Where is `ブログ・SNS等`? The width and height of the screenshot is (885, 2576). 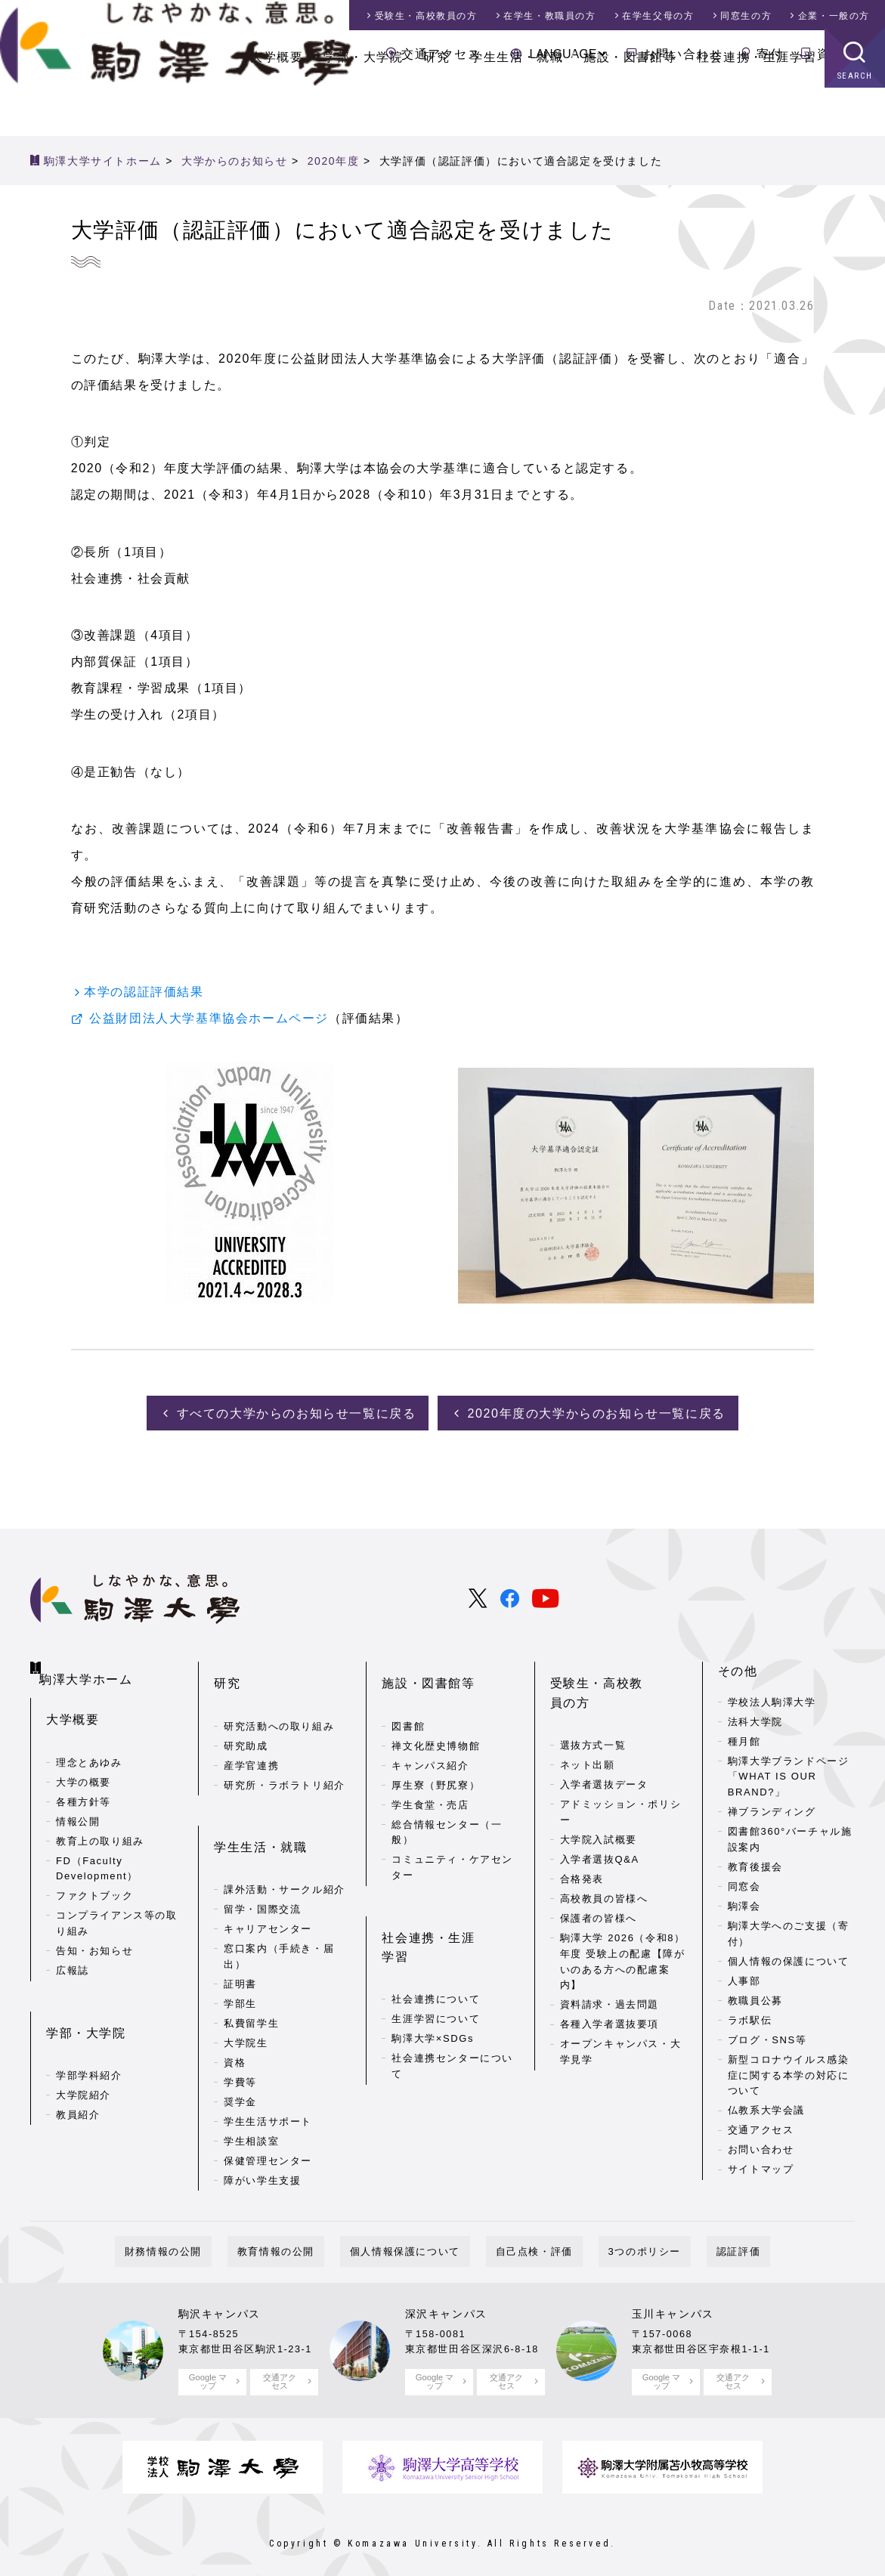
ブログ・SNS等 is located at coordinates (767, 2036).